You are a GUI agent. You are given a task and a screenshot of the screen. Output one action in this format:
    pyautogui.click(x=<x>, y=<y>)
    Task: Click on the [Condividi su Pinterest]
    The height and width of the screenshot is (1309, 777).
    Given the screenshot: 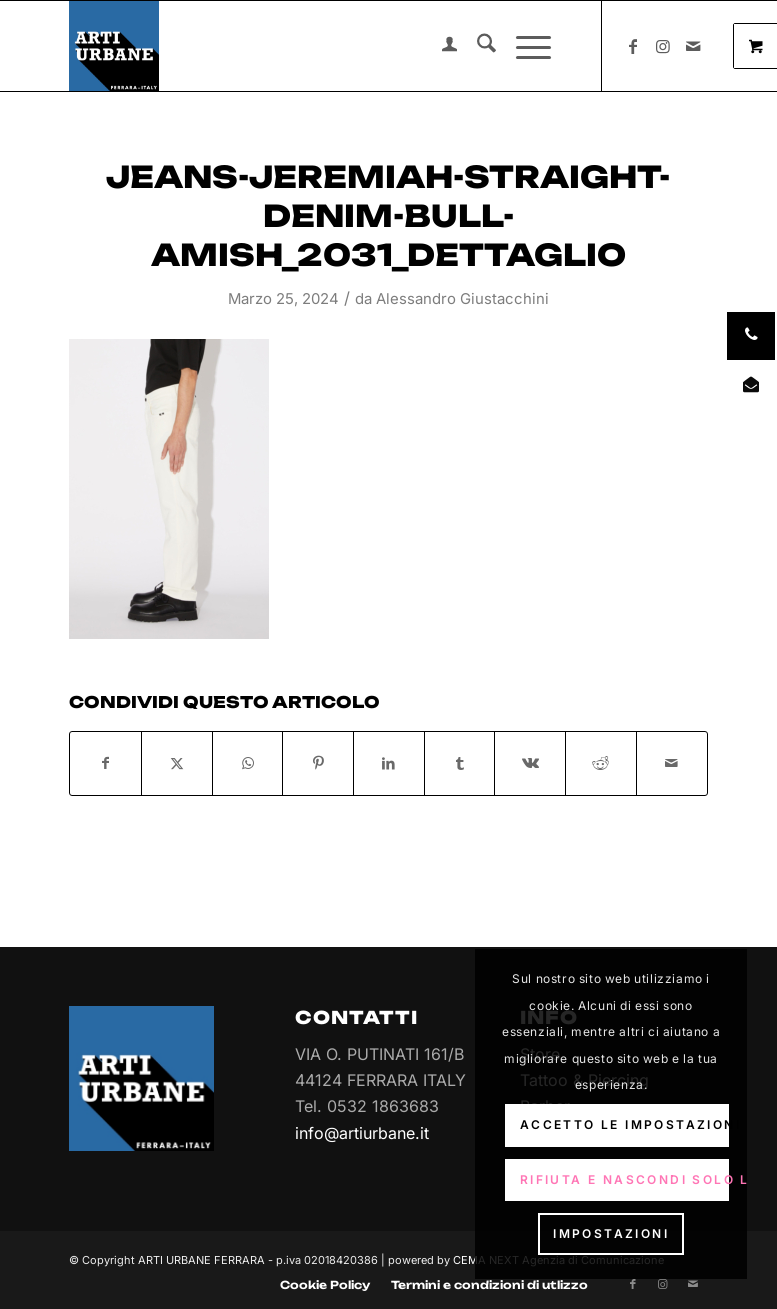 What is the action you would take?
    pyautogui.click(x=318, y=763)
    